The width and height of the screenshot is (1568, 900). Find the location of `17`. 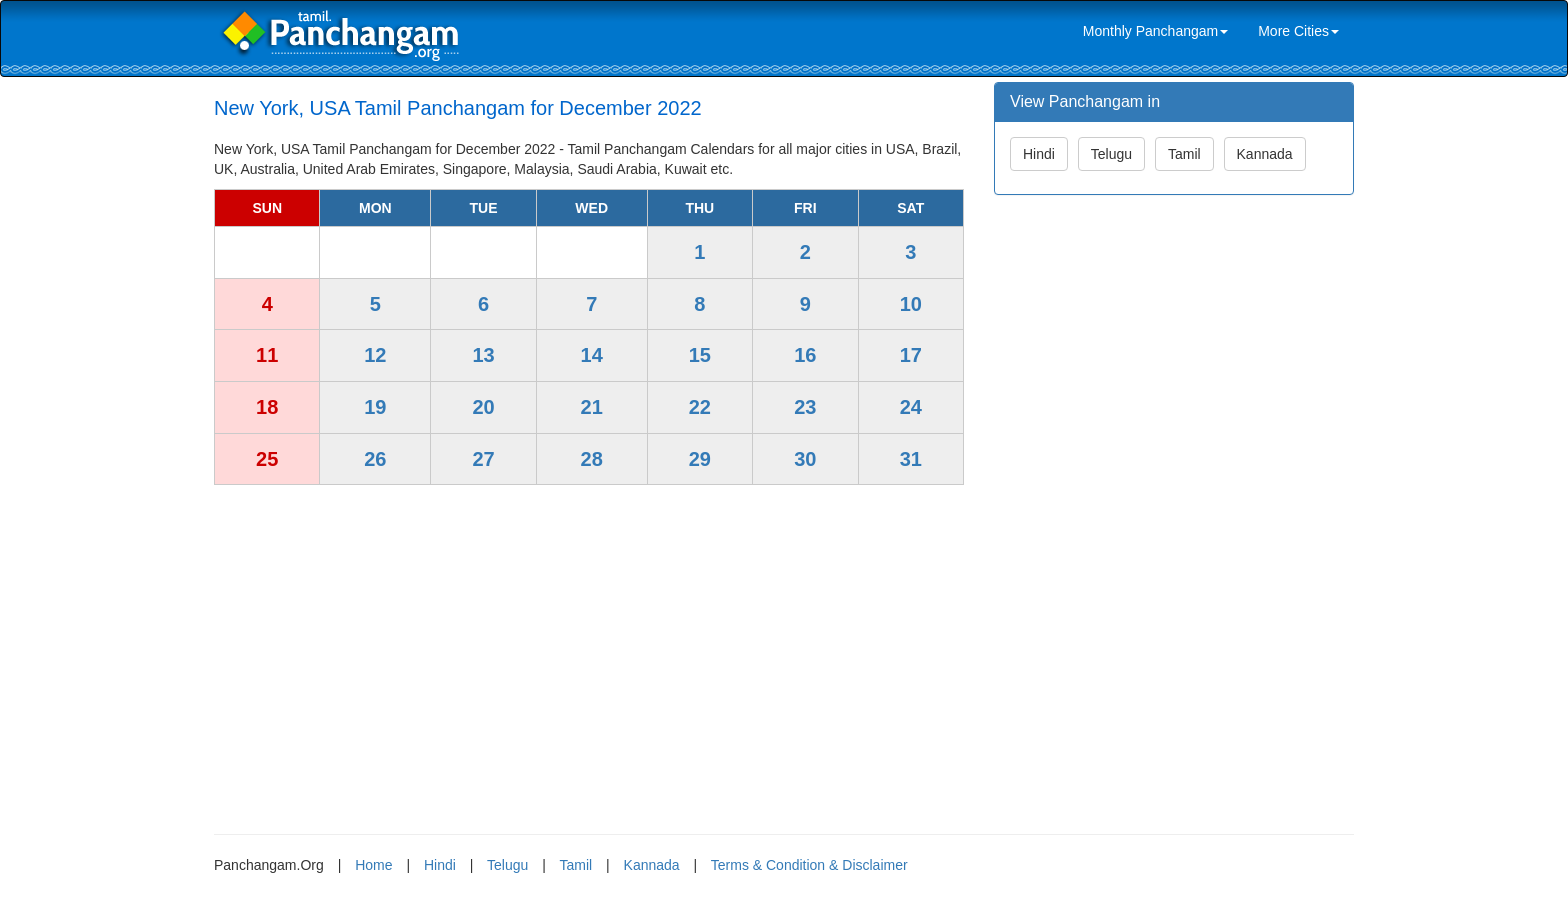

17 is located at coordinates (911, 355).